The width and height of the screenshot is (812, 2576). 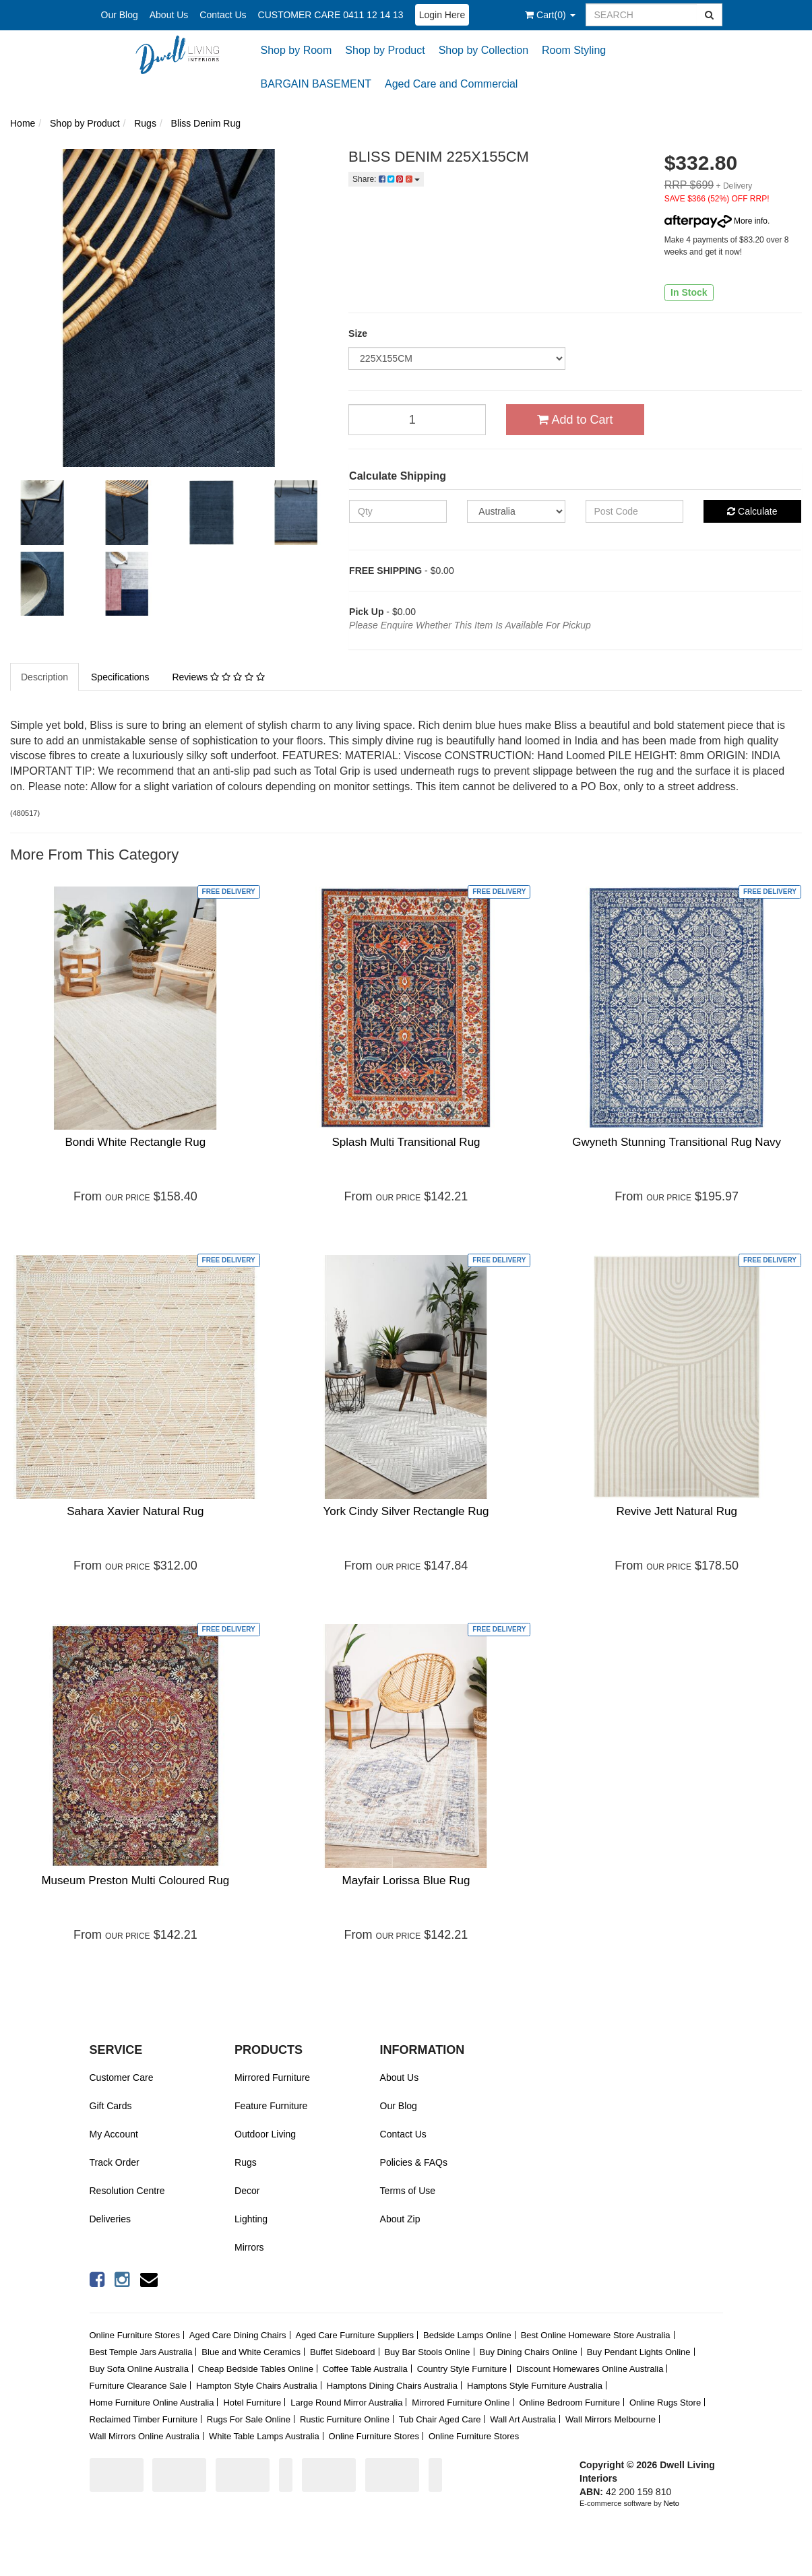 I want to click on Country Style Furniture, so click(x=462, y=2369).